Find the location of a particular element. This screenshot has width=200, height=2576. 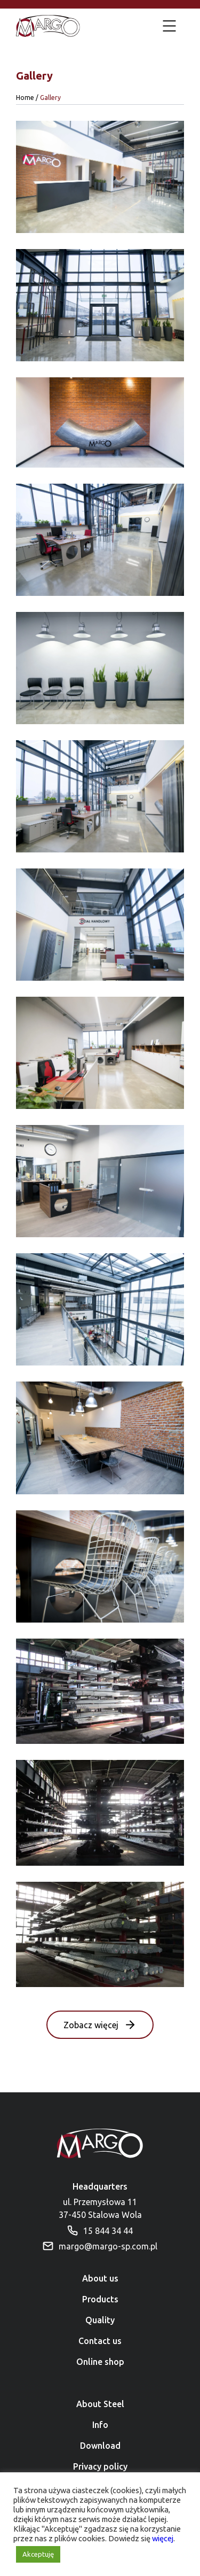

Quality is located at coordinates (100, 2320).